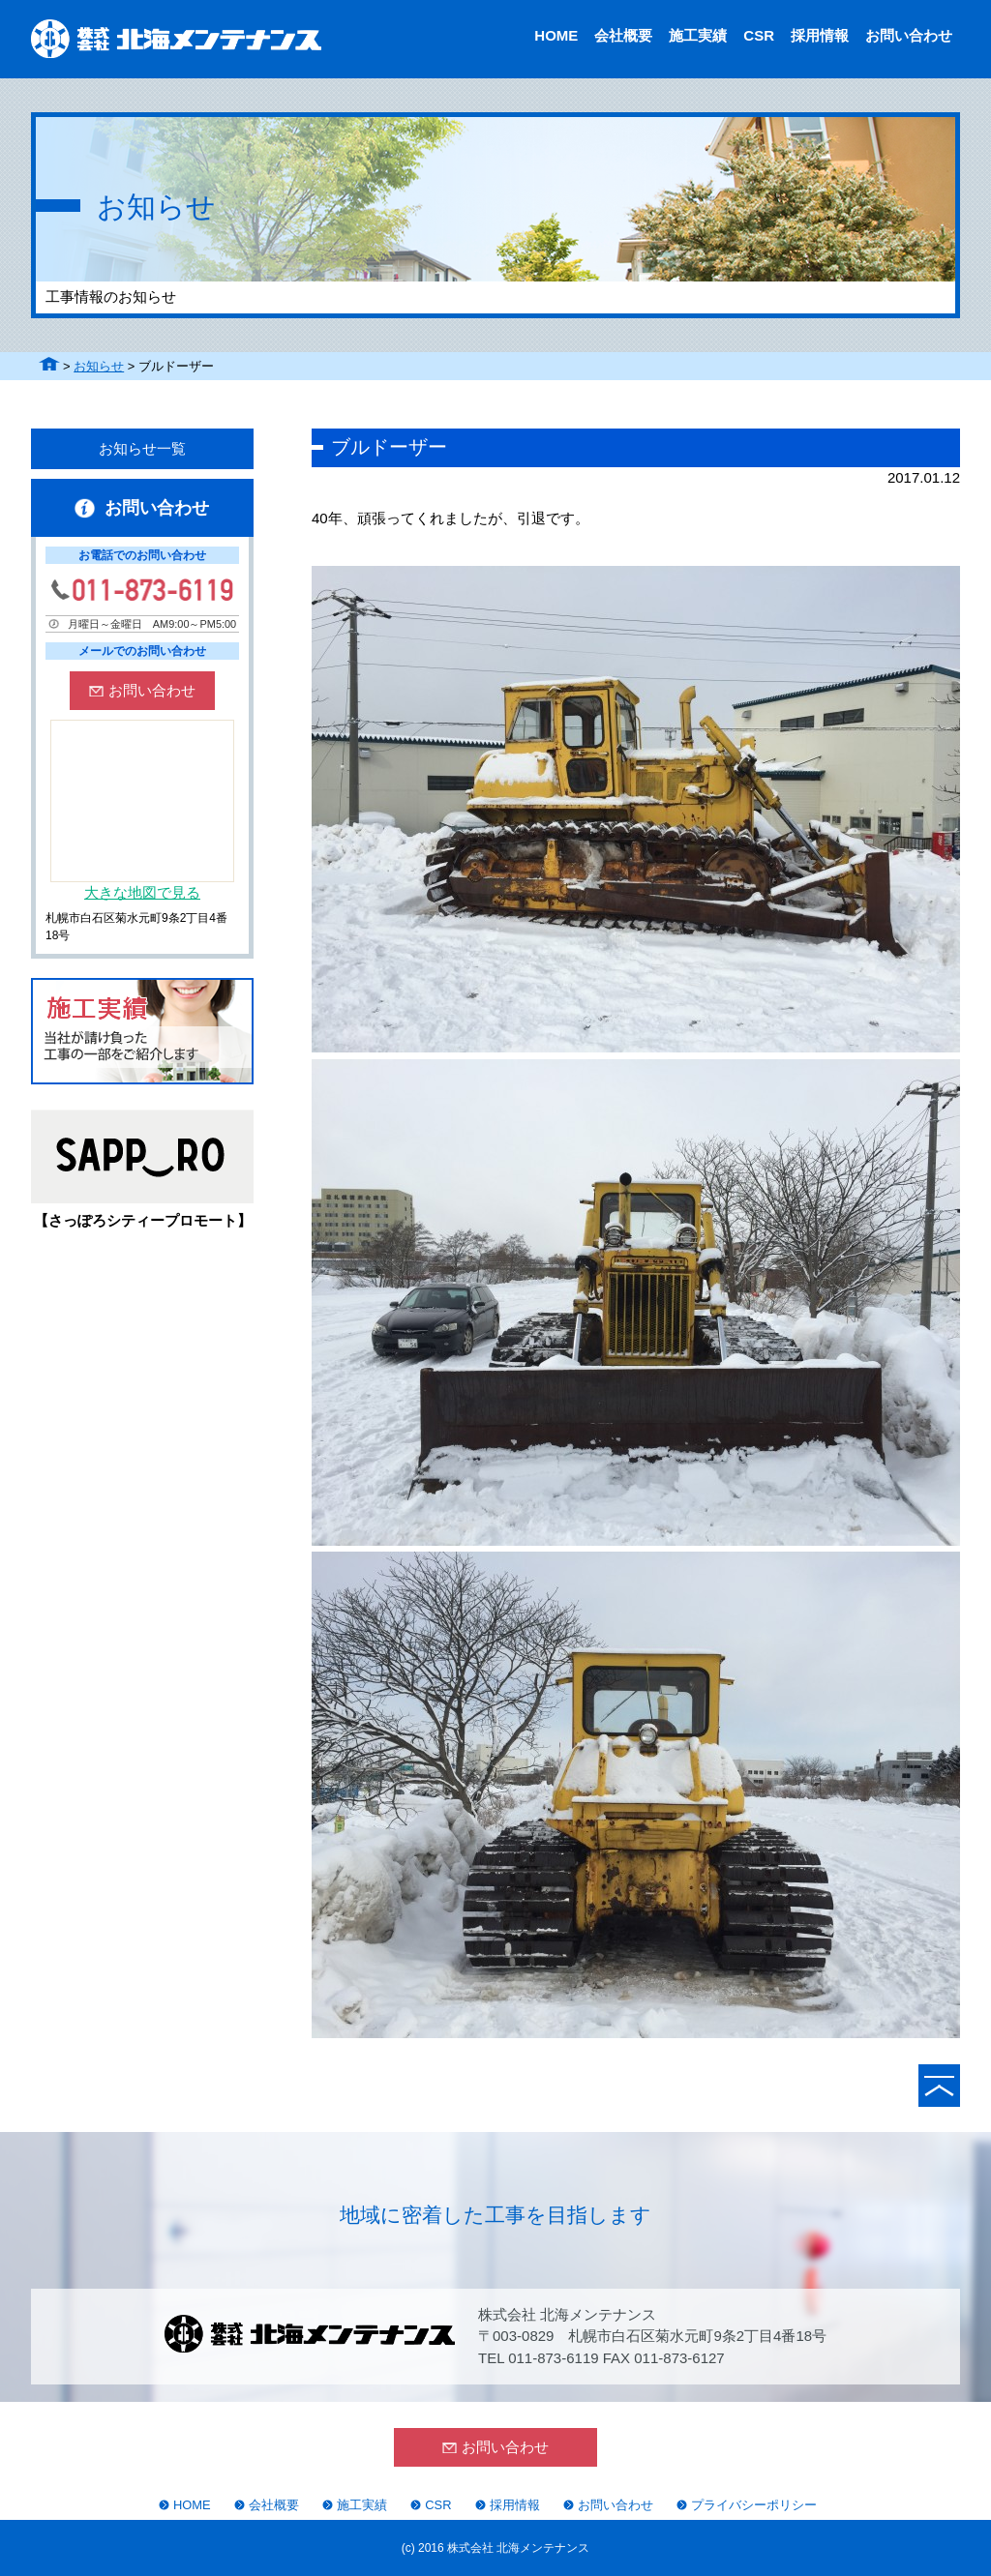  I want to click on 採用情報, so click(820, 35).